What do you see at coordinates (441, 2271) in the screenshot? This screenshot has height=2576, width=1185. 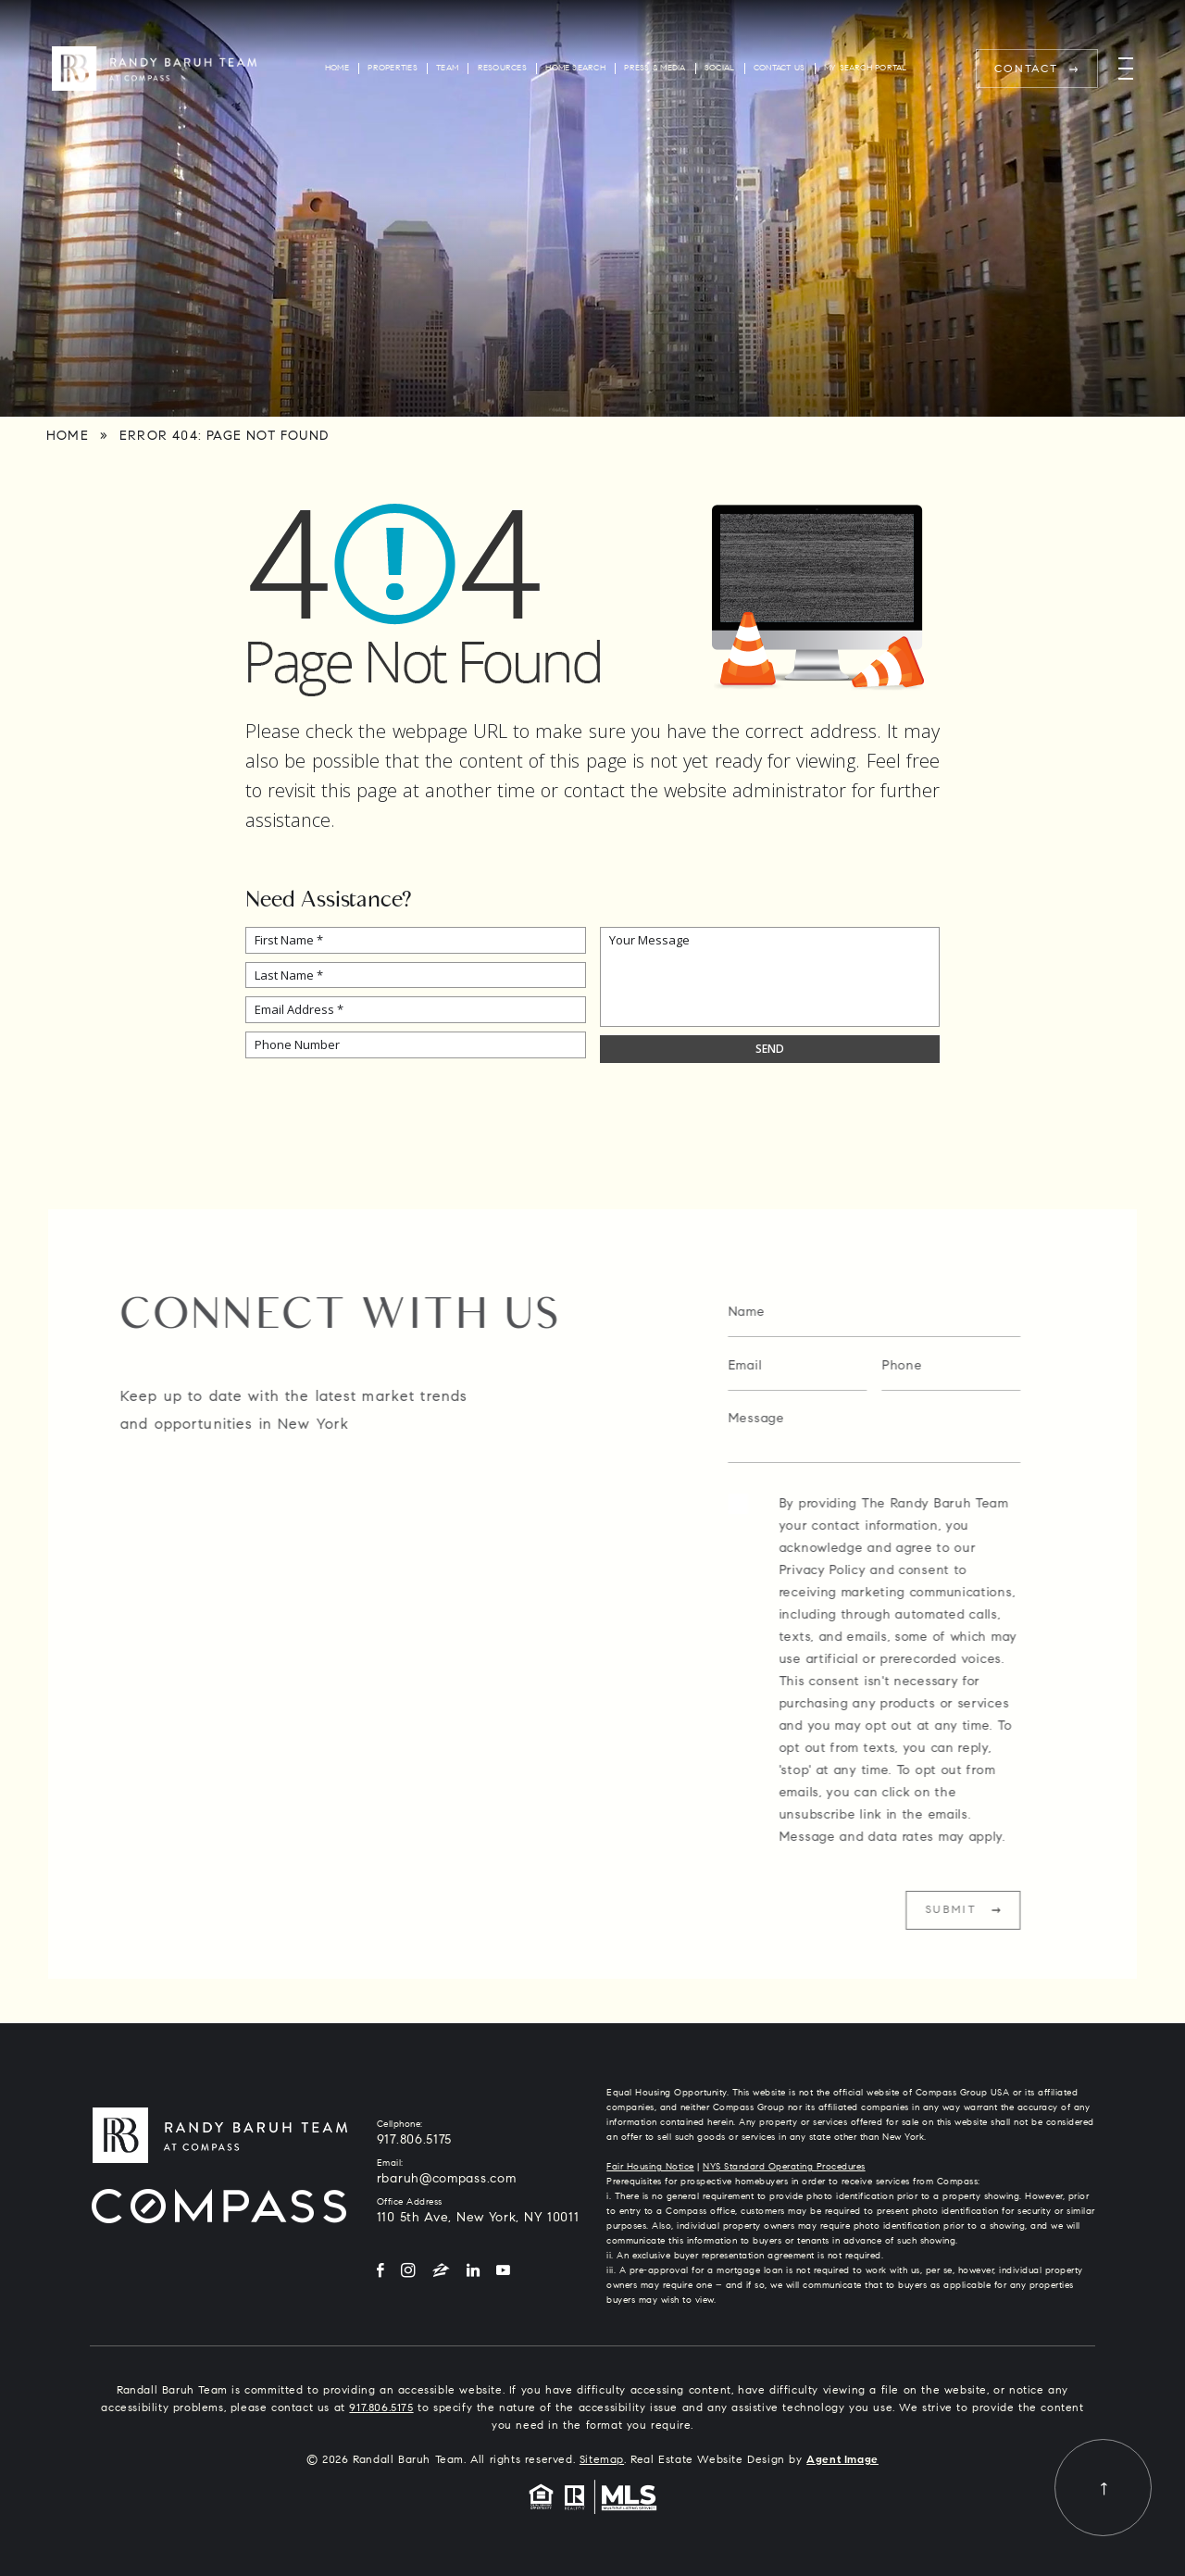 I see `[Zillow]` at bounding box center [441, 2271].